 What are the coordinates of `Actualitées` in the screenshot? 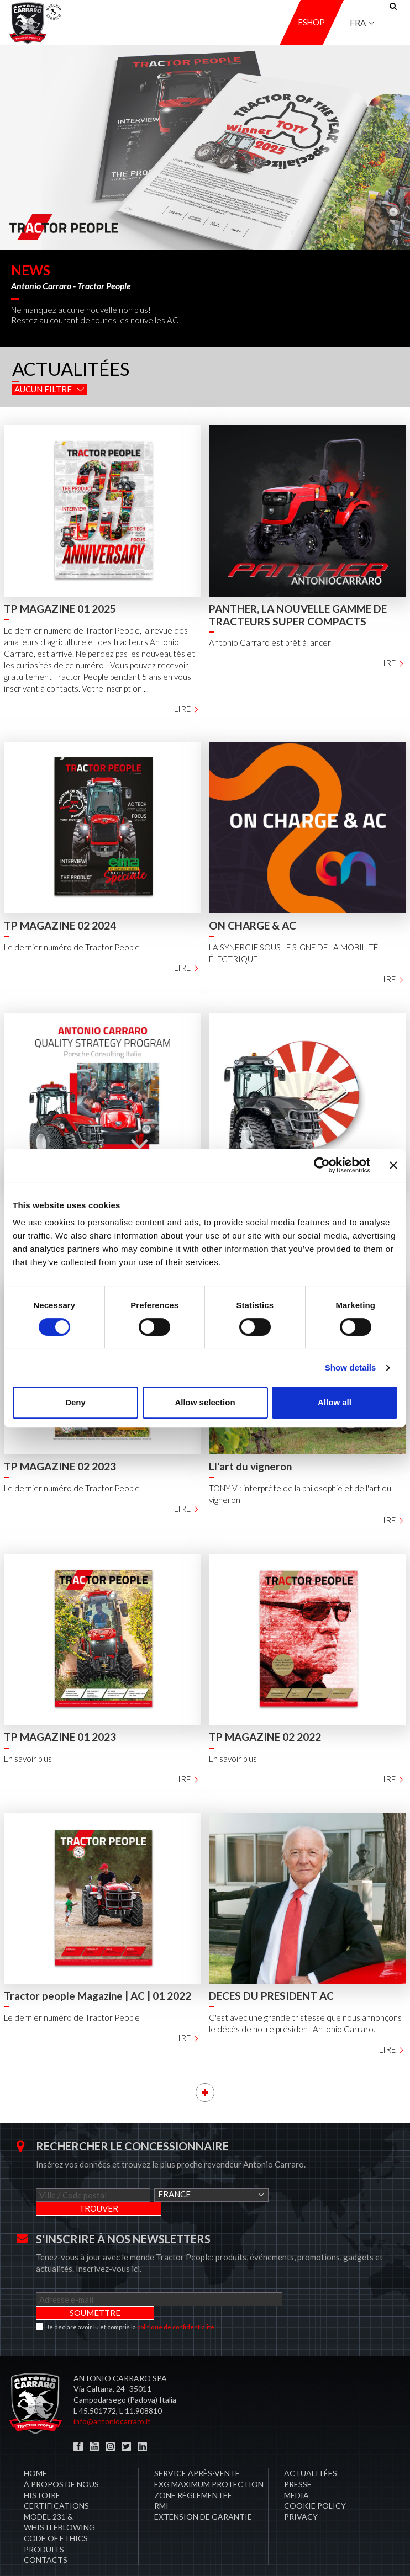 It's located at (310, 2445).